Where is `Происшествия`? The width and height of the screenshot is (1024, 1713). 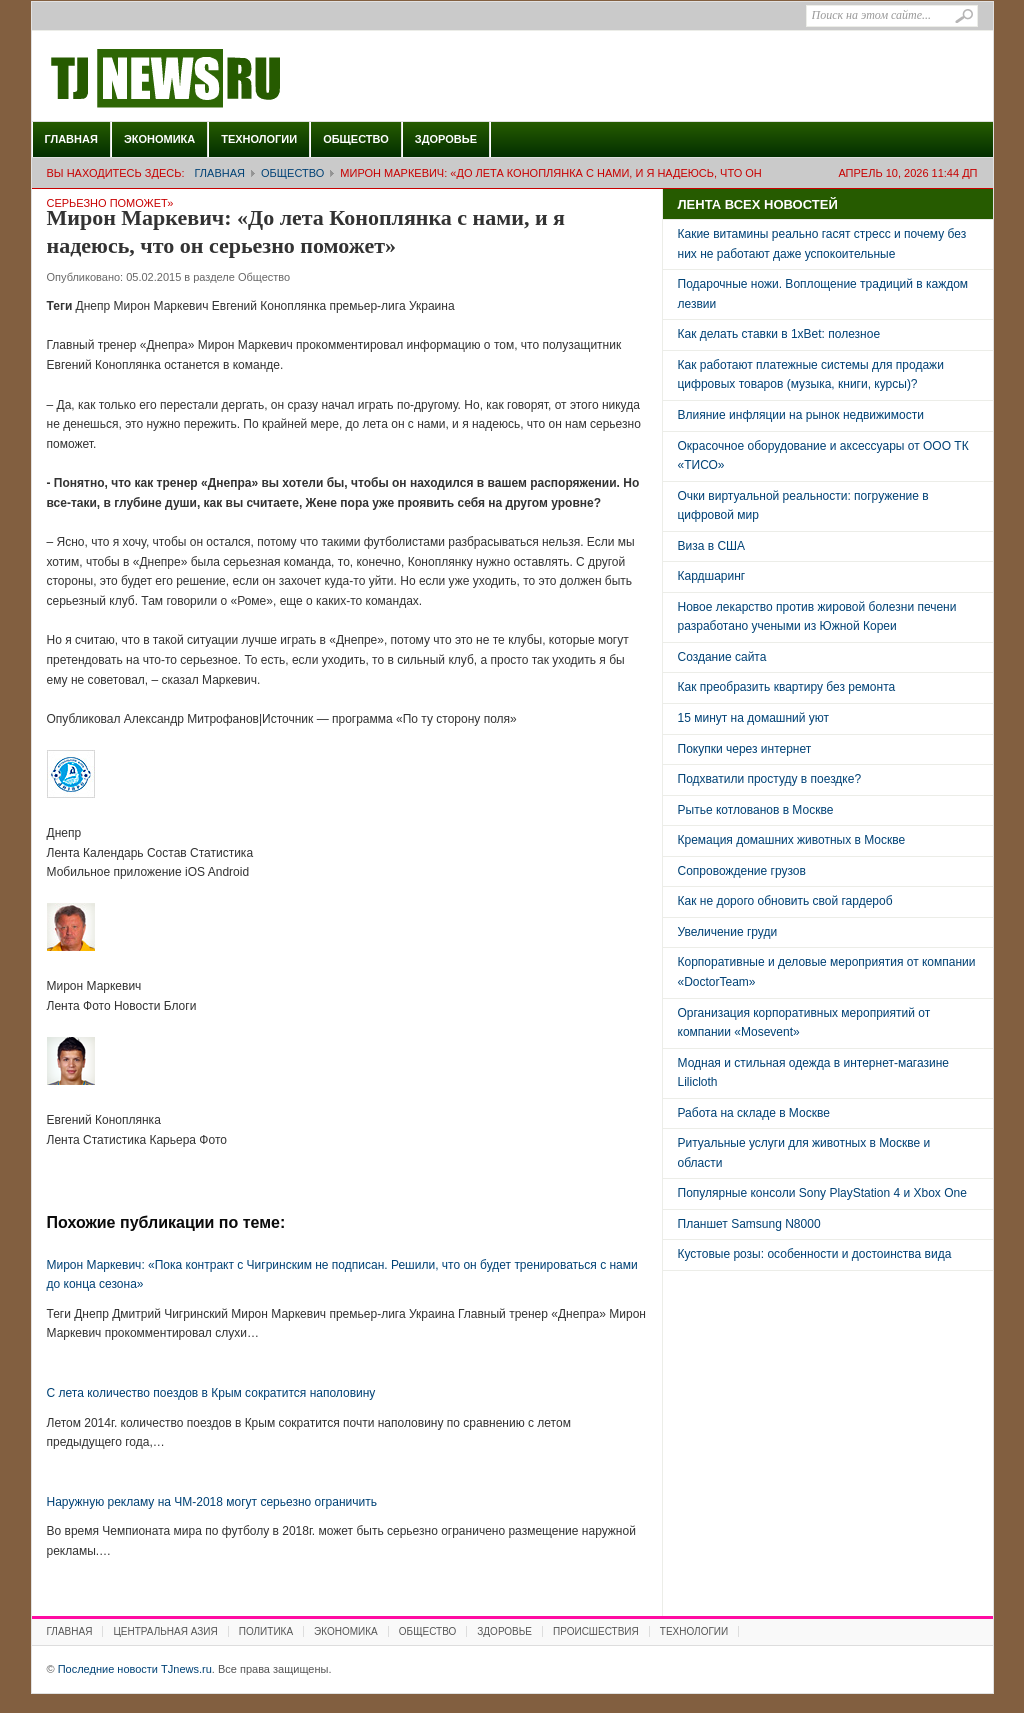 Происшествия is located at coordinates (596, 1631).